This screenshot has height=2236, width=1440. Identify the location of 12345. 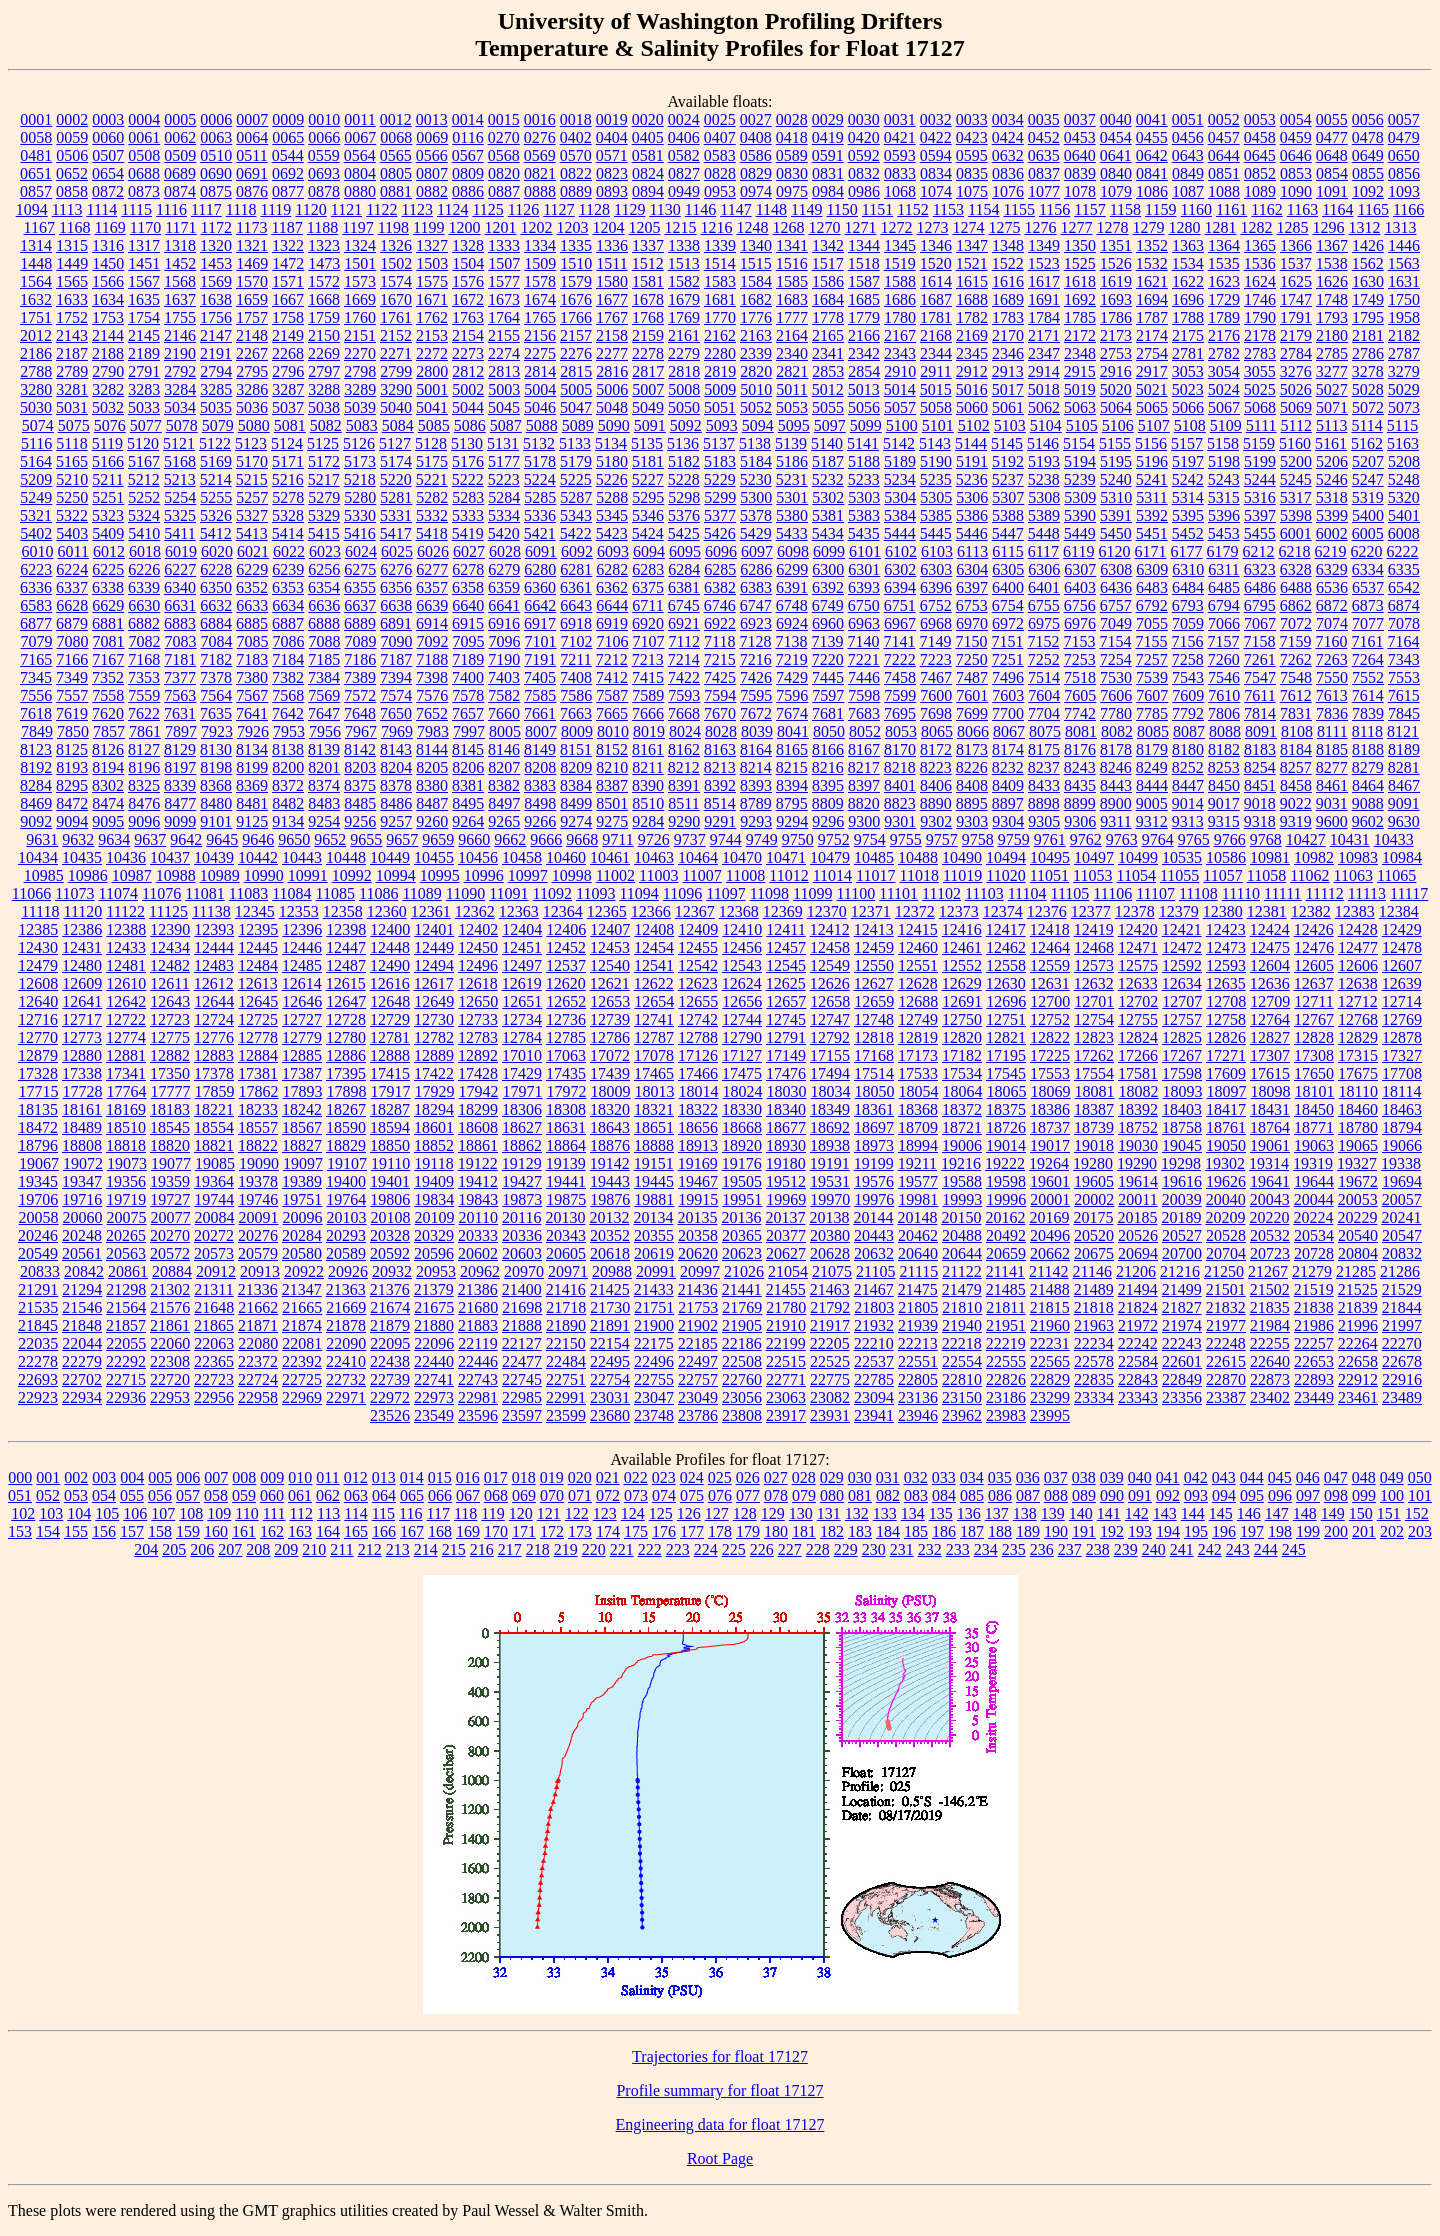
(255, 911).